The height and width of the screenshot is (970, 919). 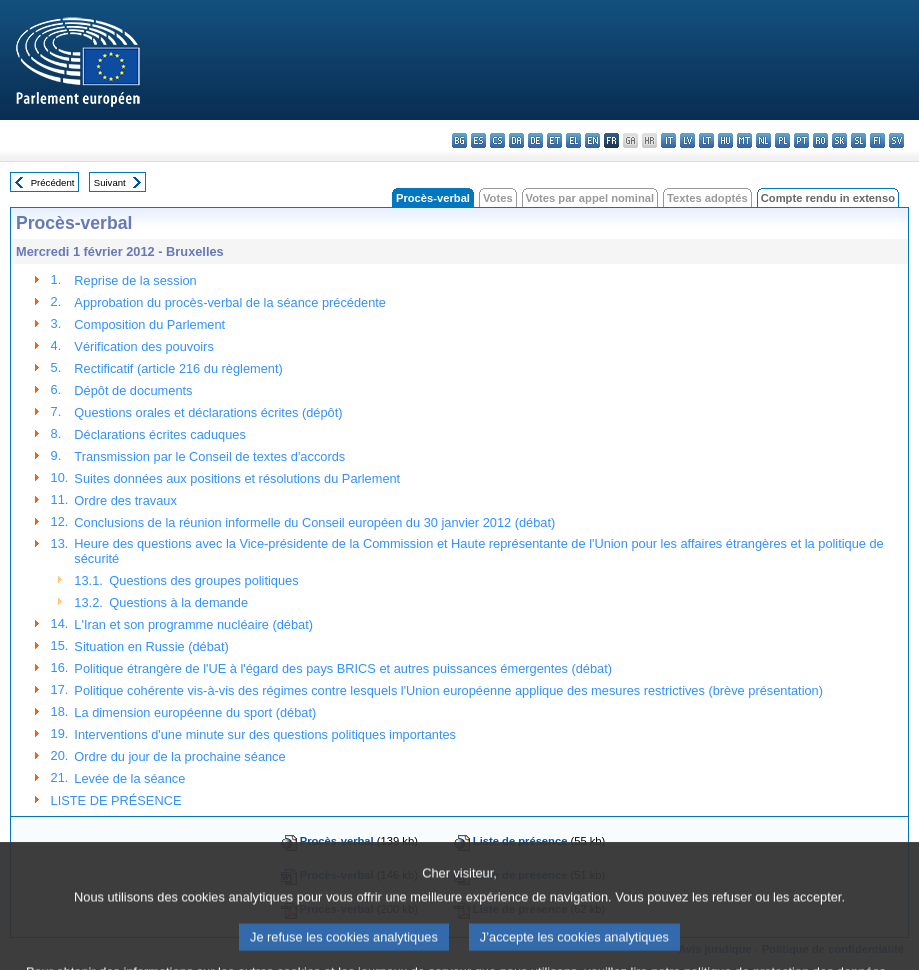 What do you see at coordinates (725, 140) in the screenshot?
I see `hu - magyar` at bounding box center [725, 140].